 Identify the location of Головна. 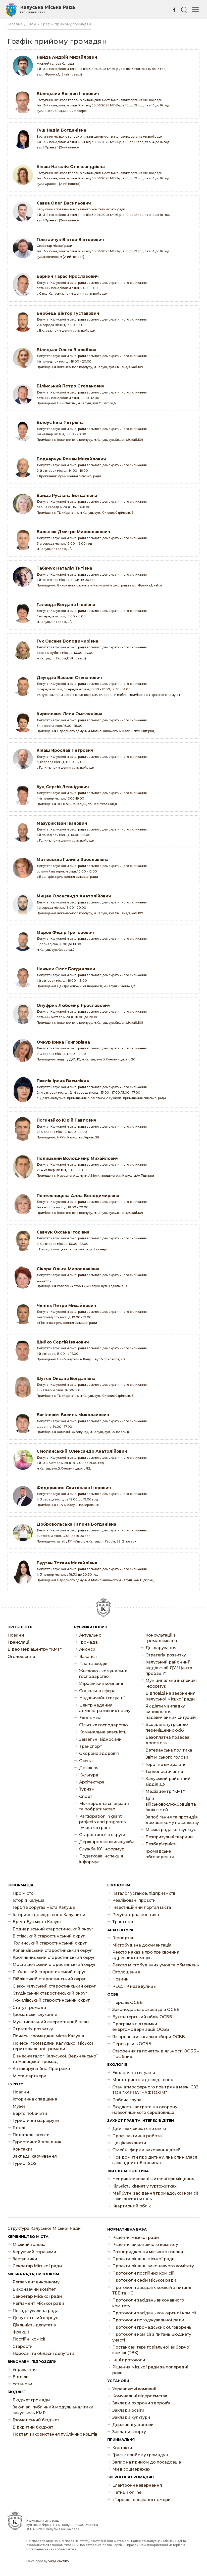
(15, 24).